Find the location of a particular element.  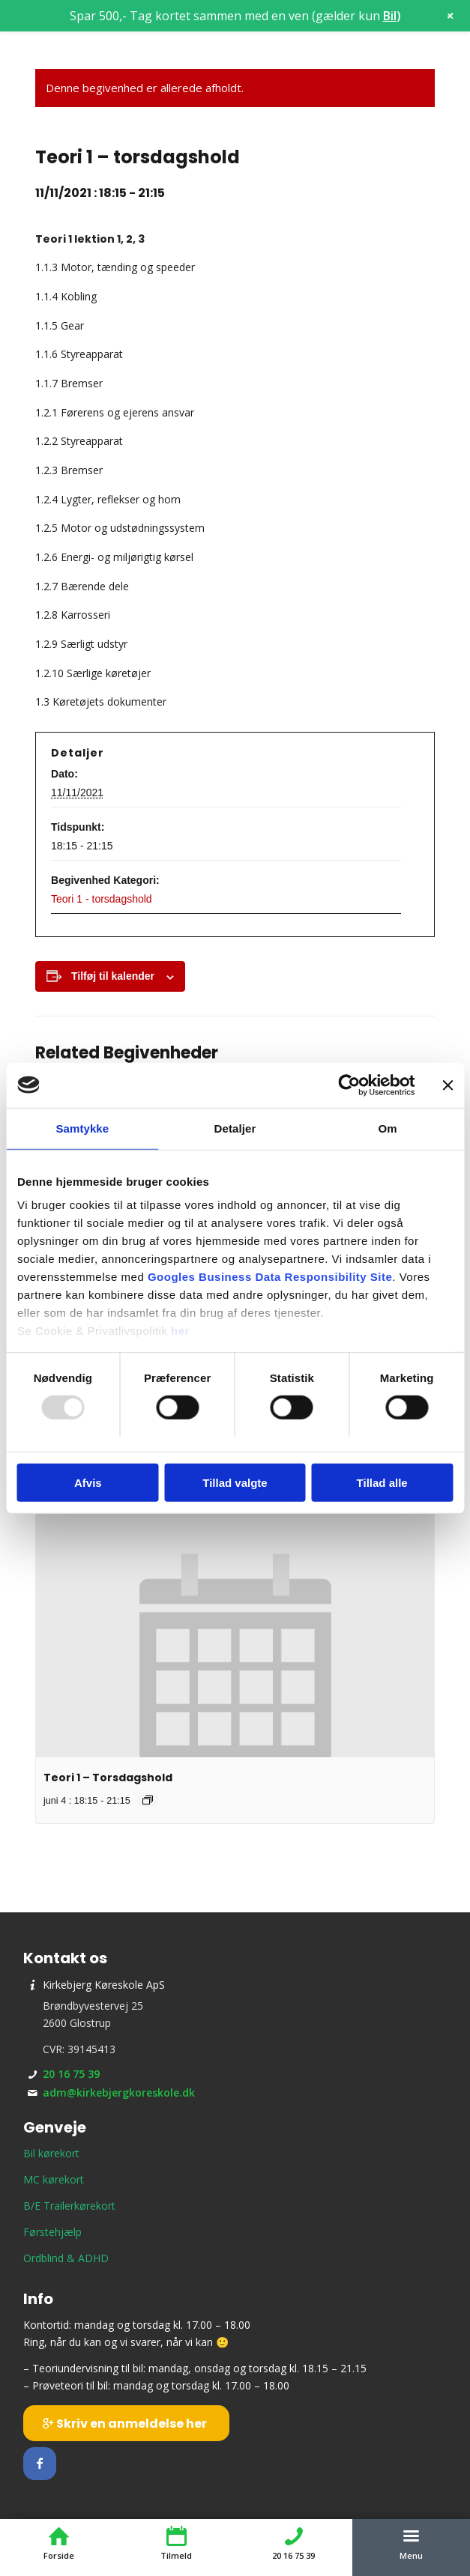

Om [tab] is located at coordinates (388, 1127).